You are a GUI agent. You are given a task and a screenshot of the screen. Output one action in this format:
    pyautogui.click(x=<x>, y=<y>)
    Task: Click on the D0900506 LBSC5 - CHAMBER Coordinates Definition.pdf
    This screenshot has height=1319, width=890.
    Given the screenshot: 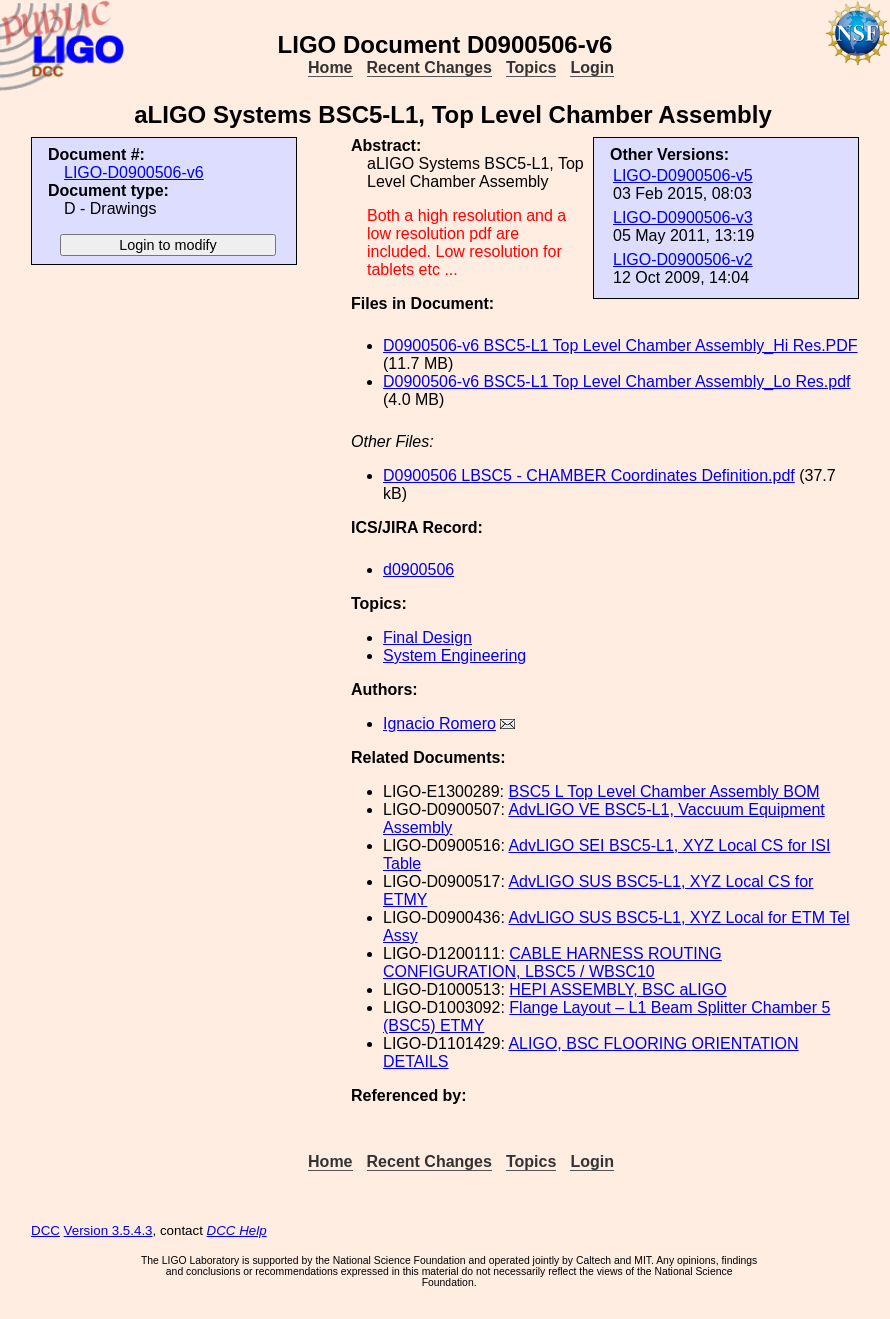 What is the action you would take?
    pyautogui.click(x=589, y=475)
    